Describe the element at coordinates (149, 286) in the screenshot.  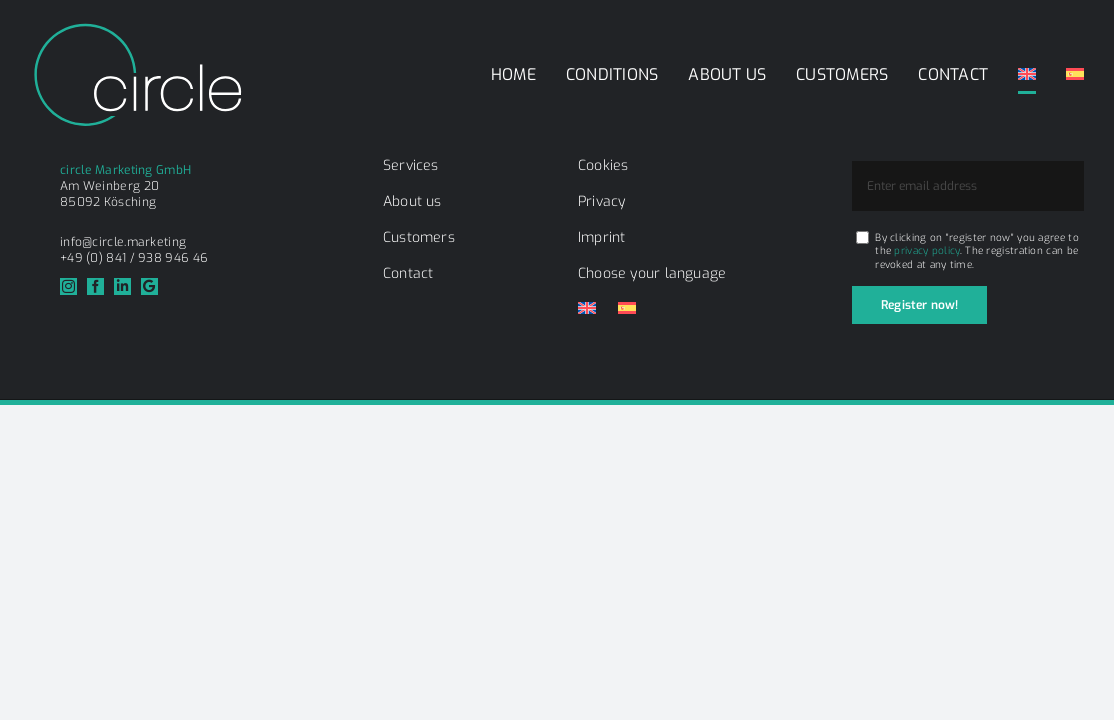
I see `[Google]` at that location.